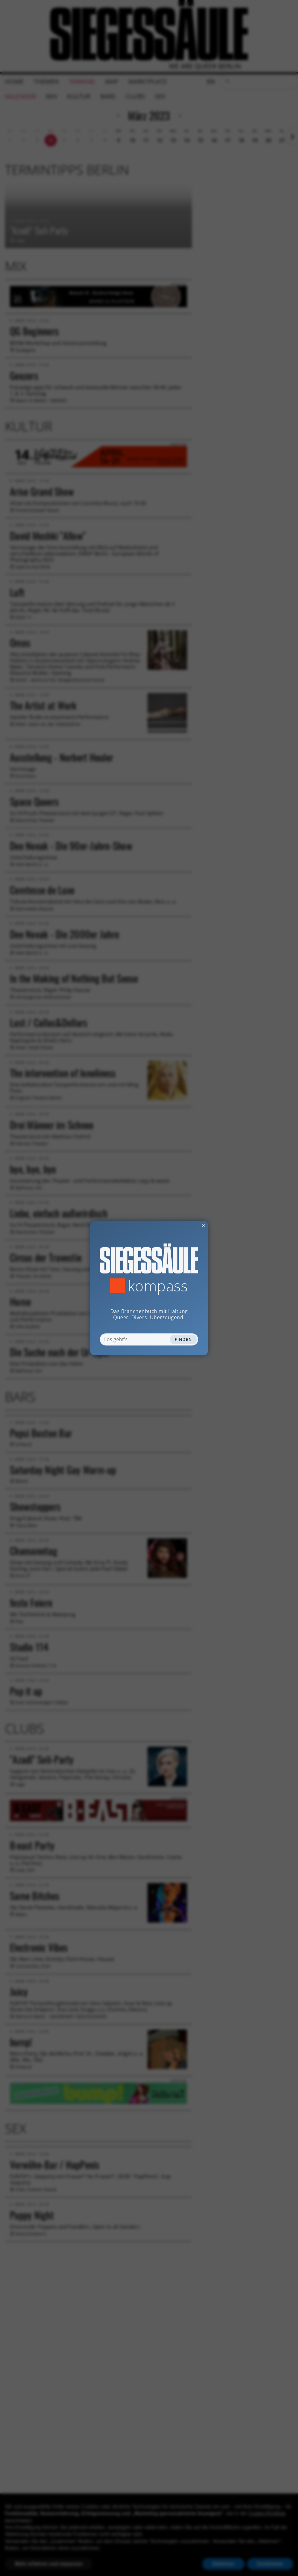  I want to click on Kompass, so click(158, 1286).